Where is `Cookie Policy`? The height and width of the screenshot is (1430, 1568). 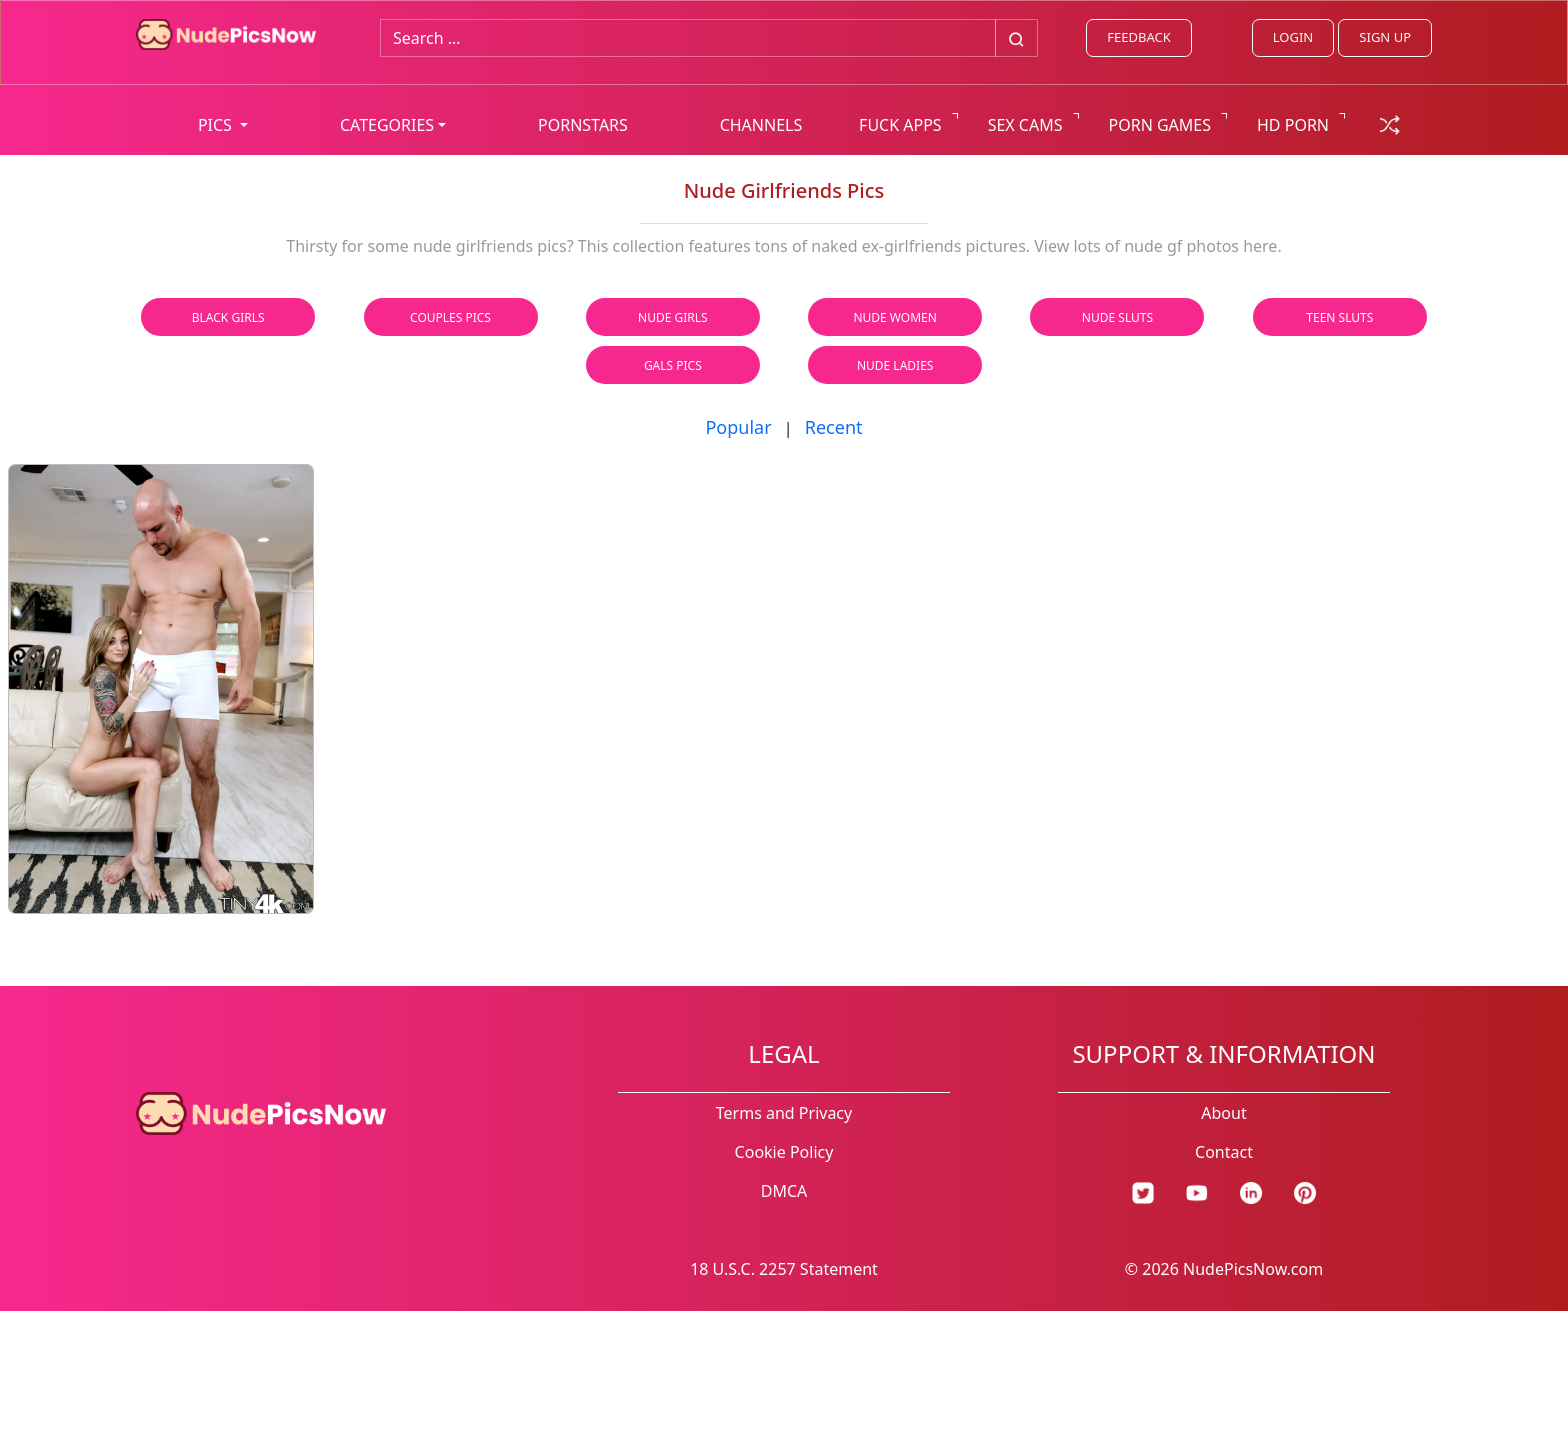
Cookie Policy is located at coordinates (784, 1152).